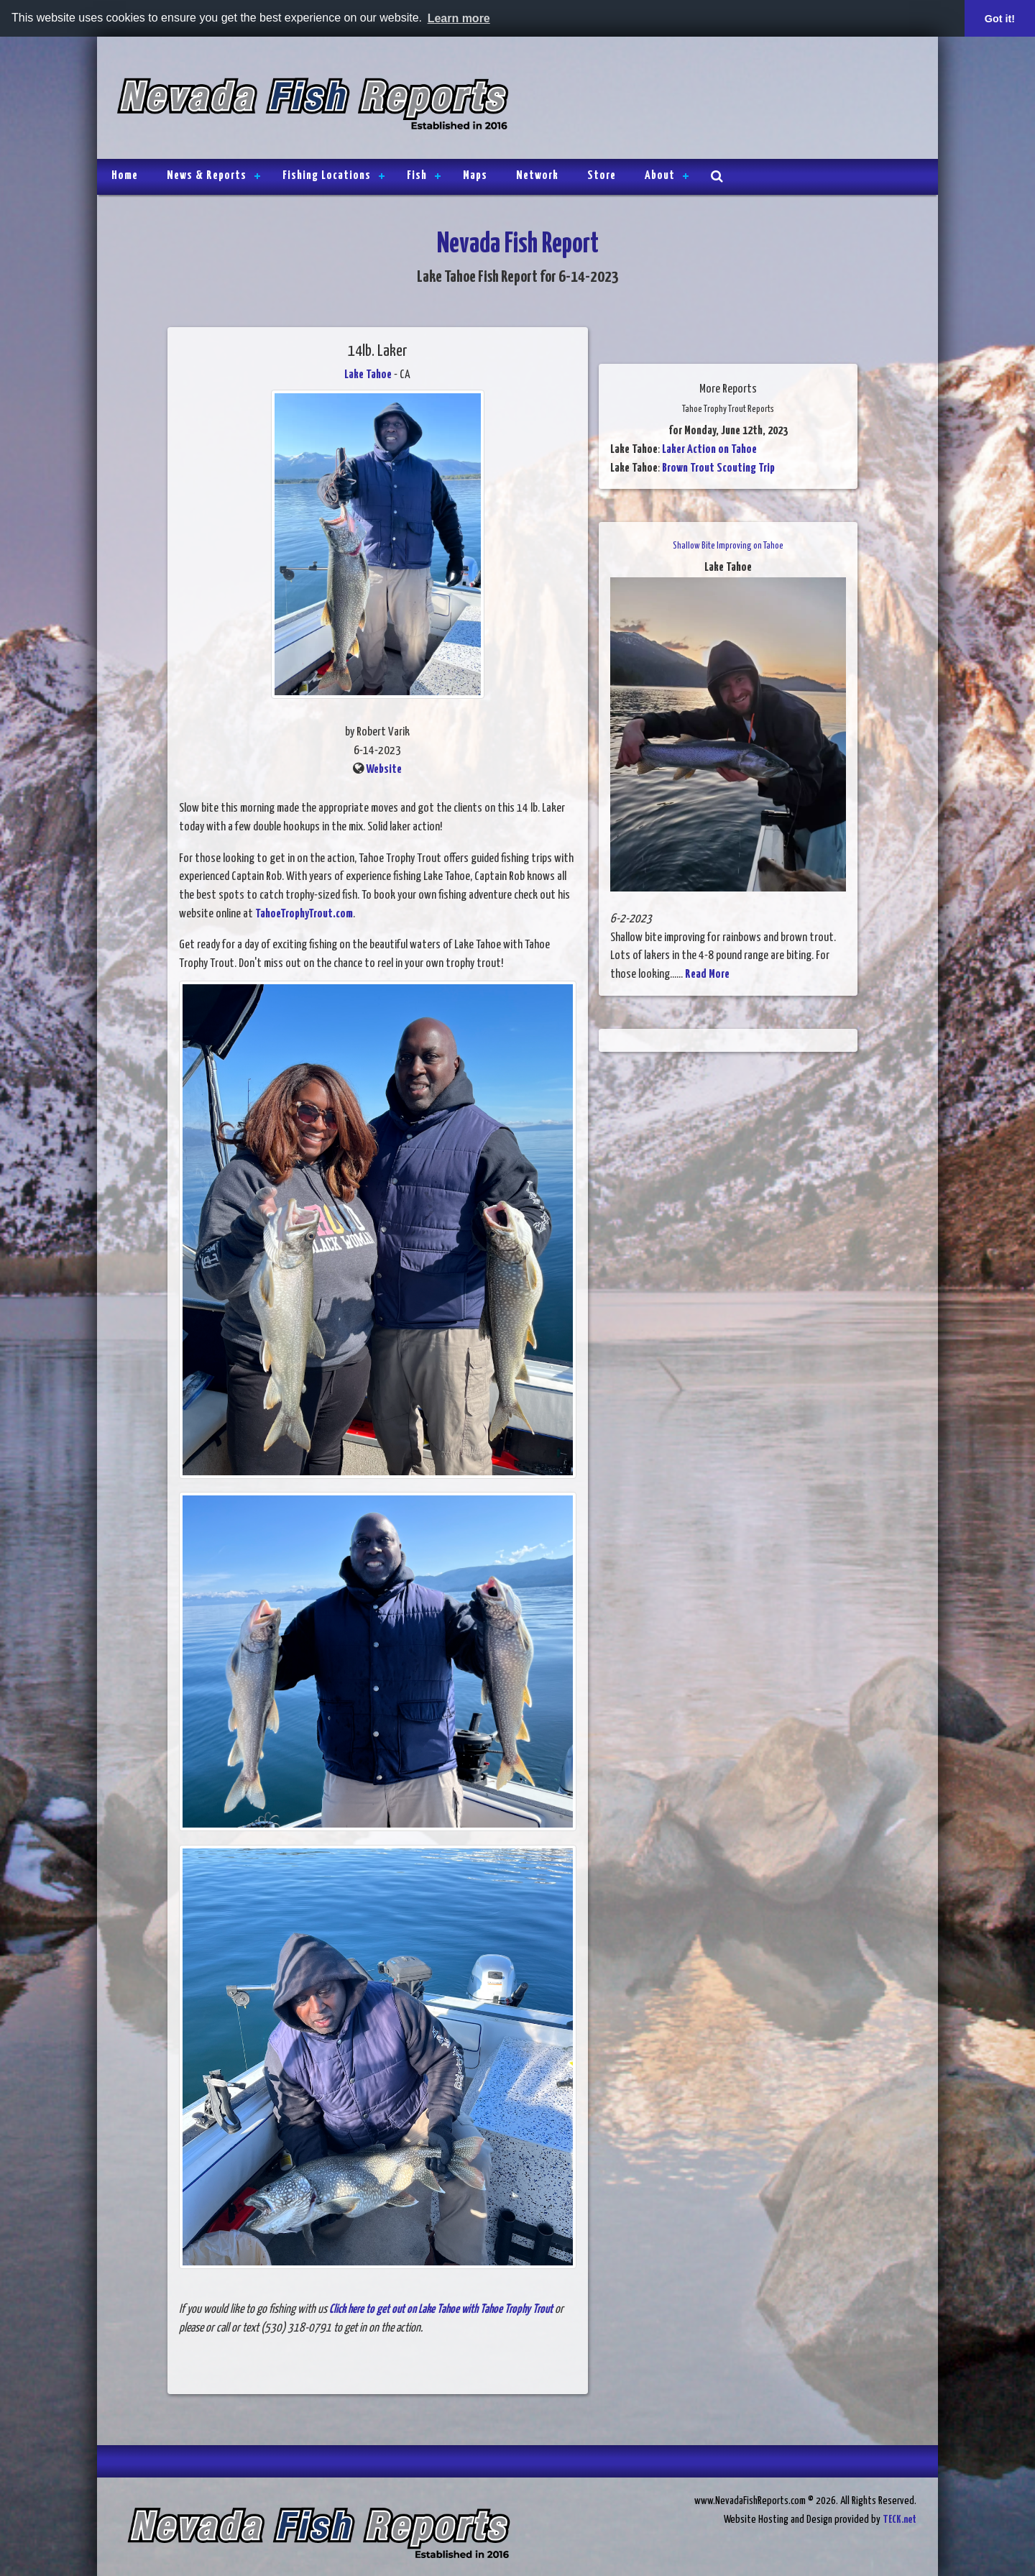  Describe the element at coordinates (384, 770) in the screenshot. I see `Website` at that location.